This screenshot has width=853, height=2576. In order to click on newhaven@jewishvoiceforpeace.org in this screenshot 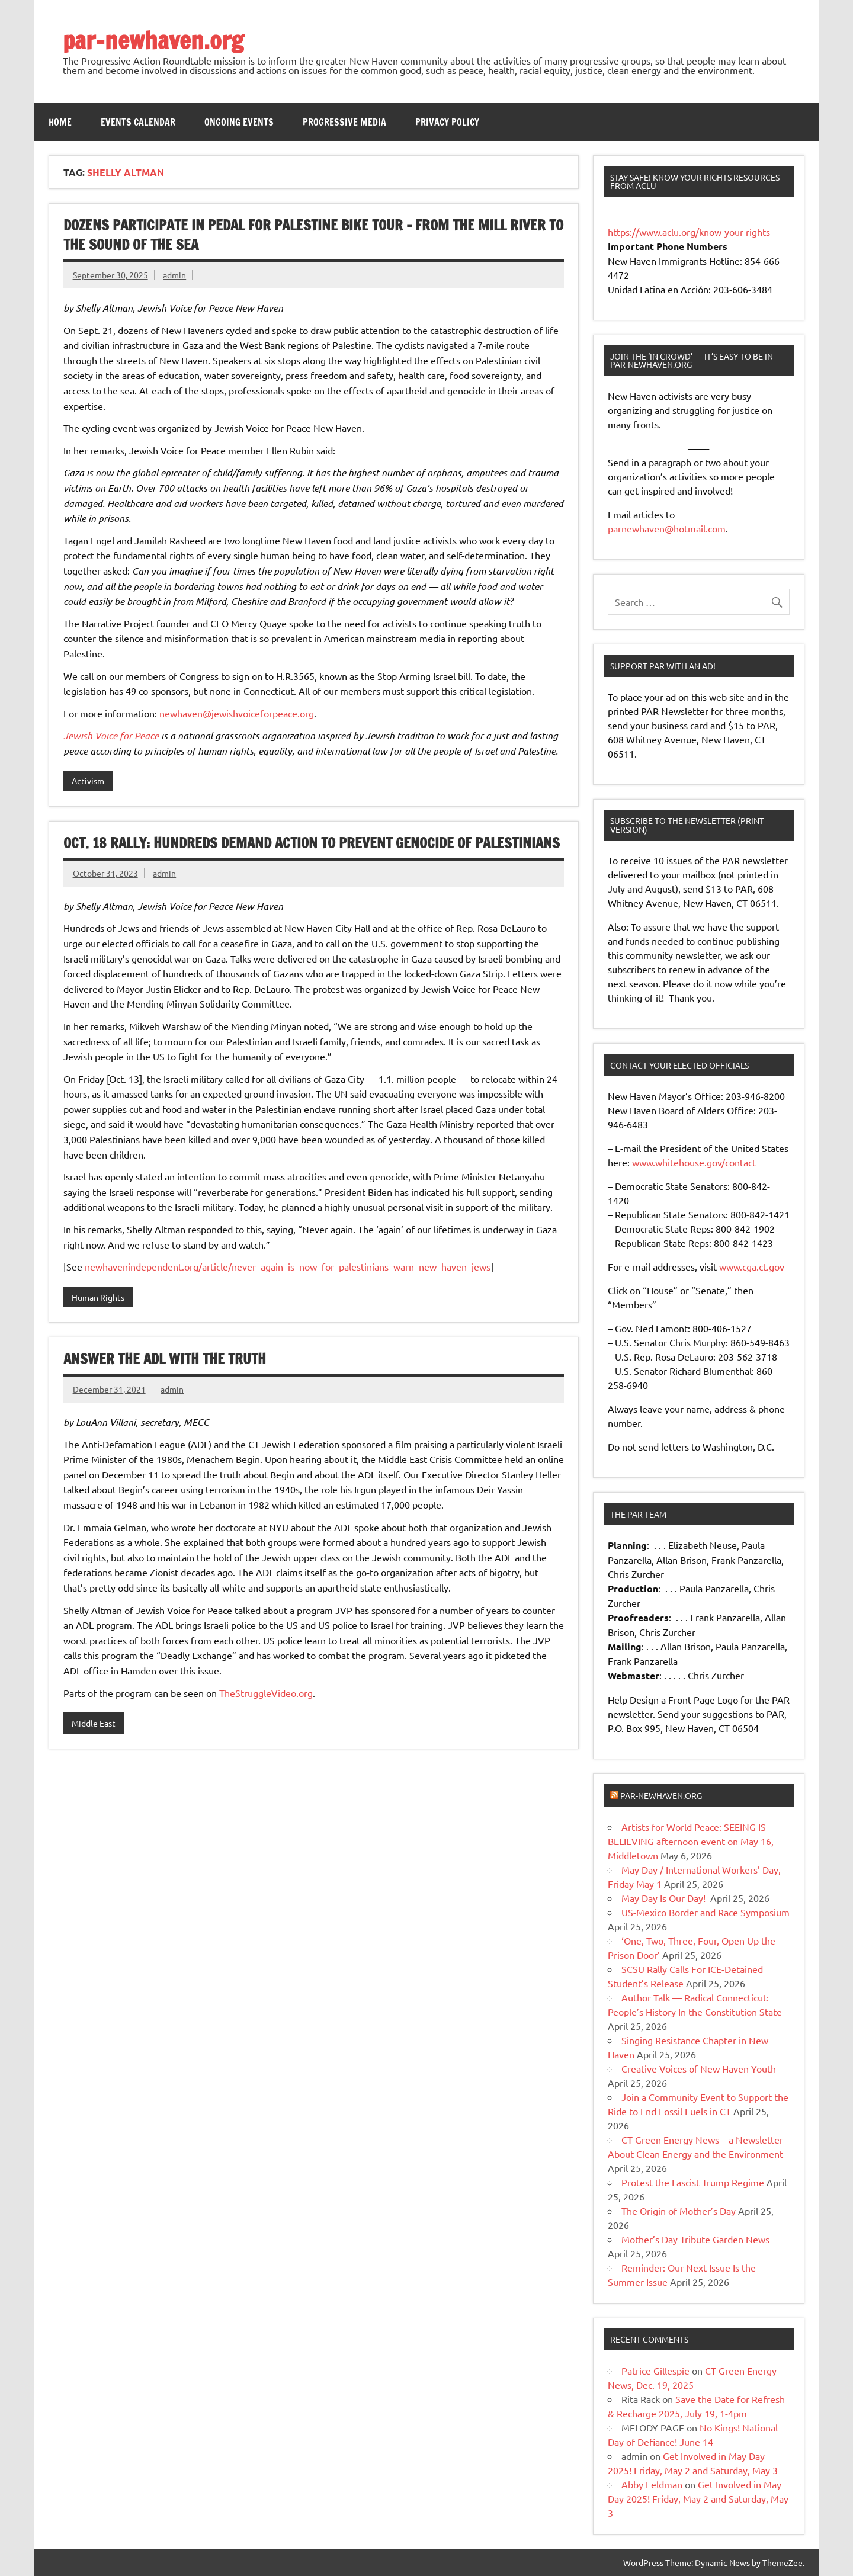, I will do `click(236, 713)`.